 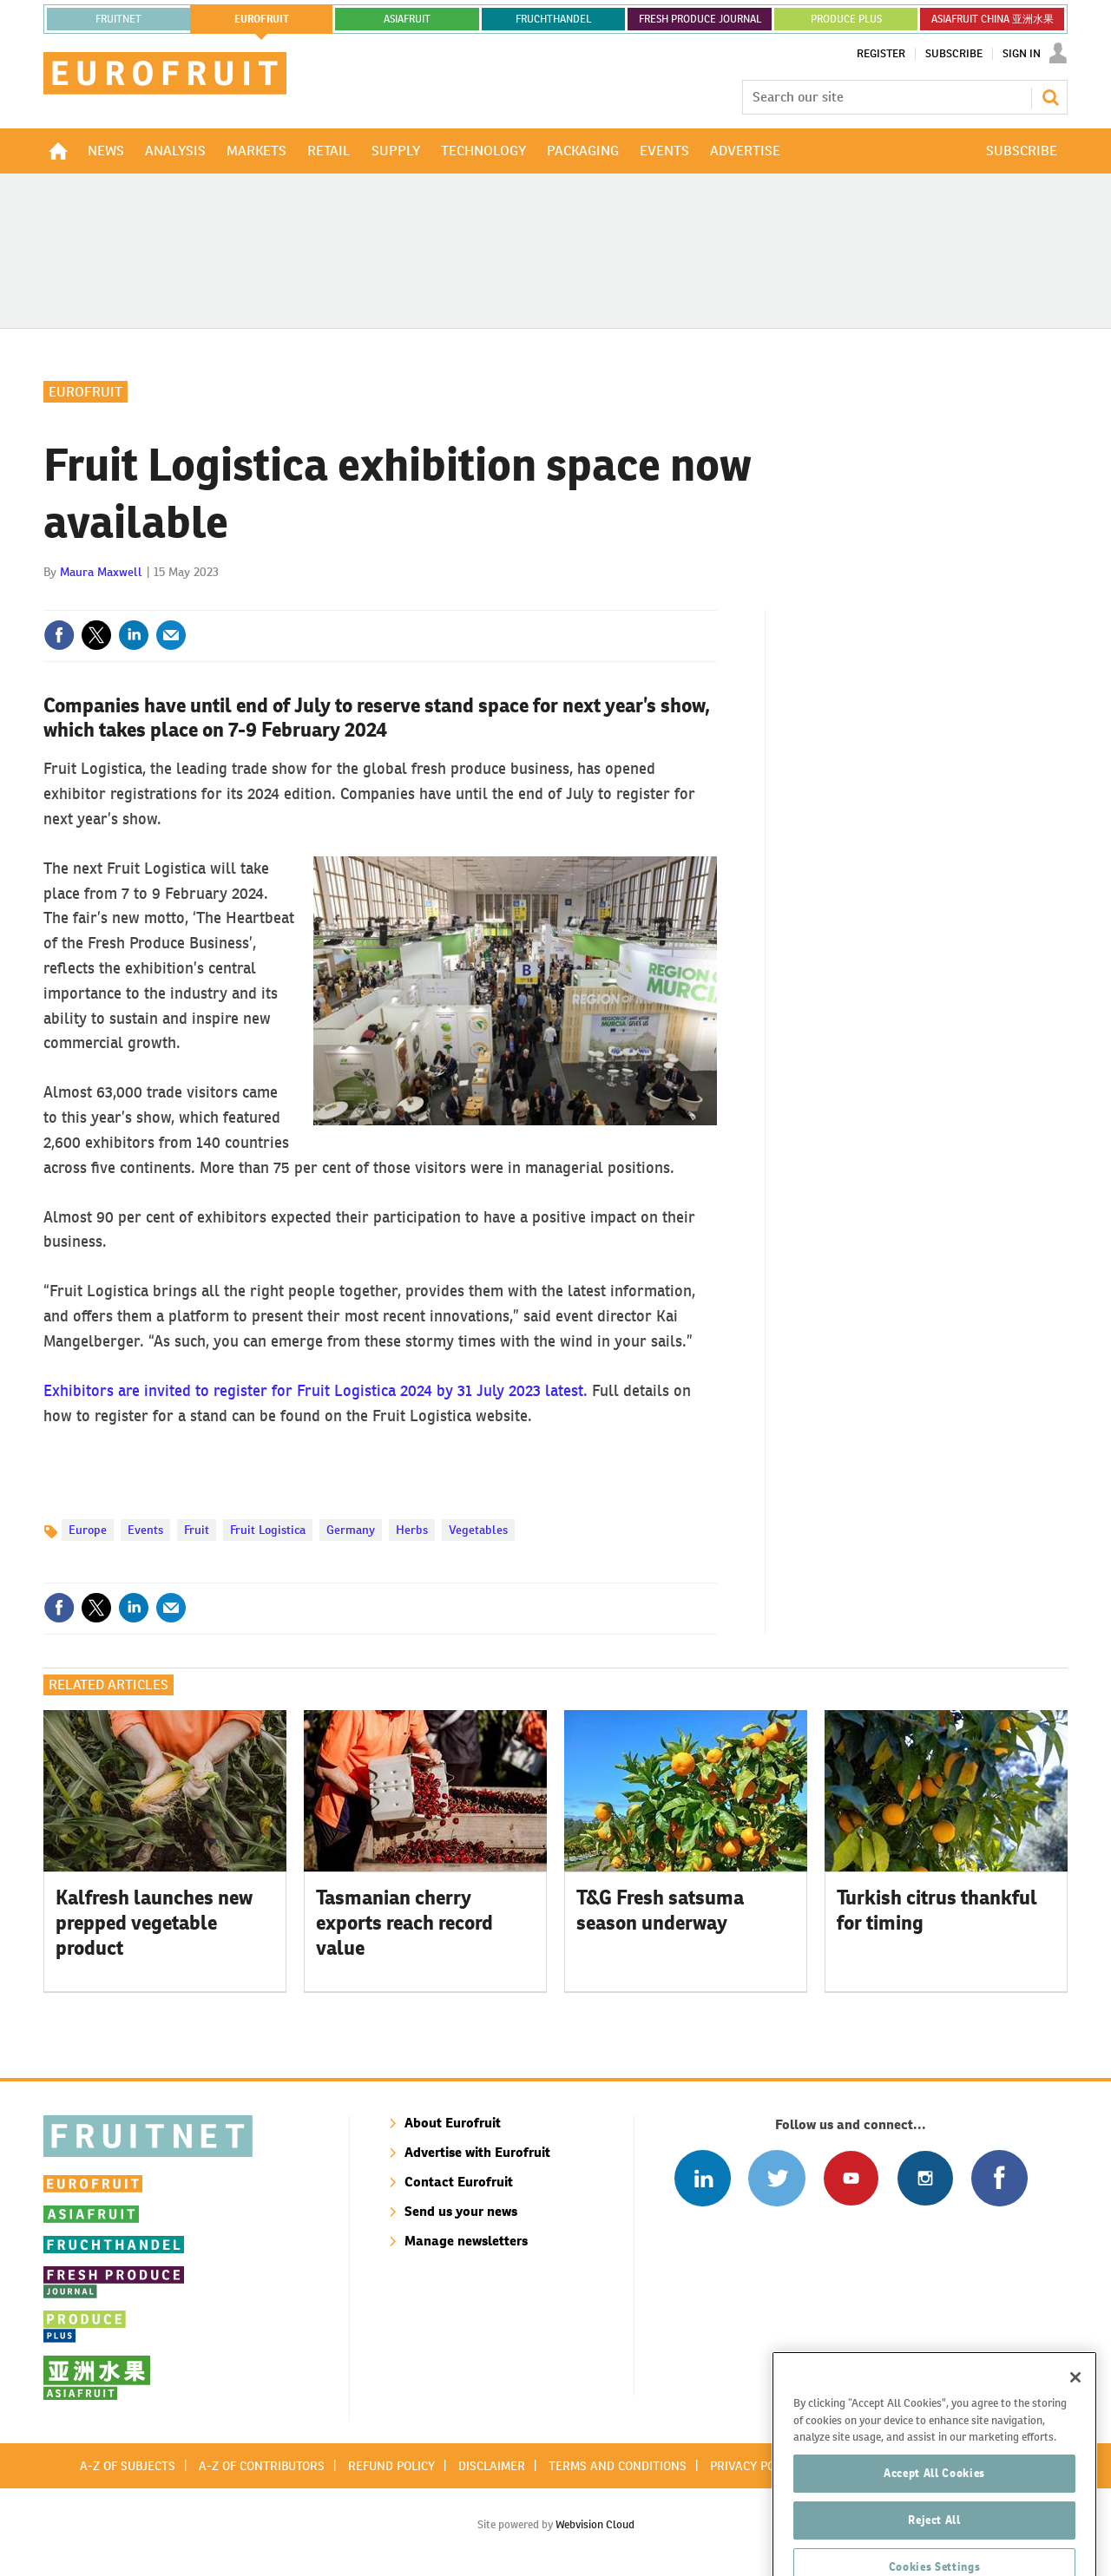 What do you see at coordinates (553, 19) in the screenshot?
I see `FRUCHTHANDEL` at bounding box center [553, 19].